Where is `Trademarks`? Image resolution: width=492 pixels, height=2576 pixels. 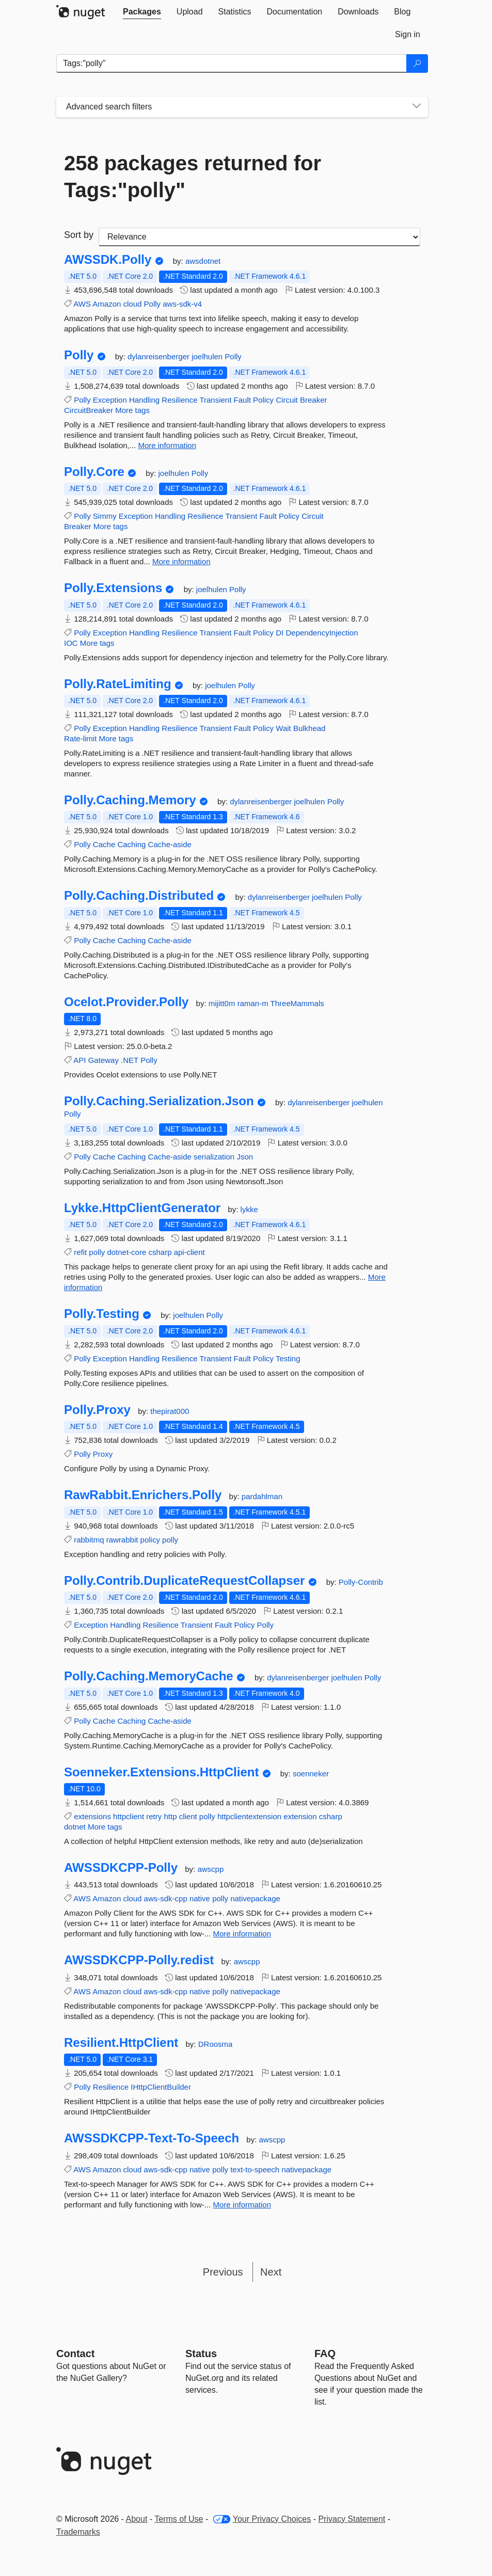 Trademarks is located at coordinates (78, 2531).